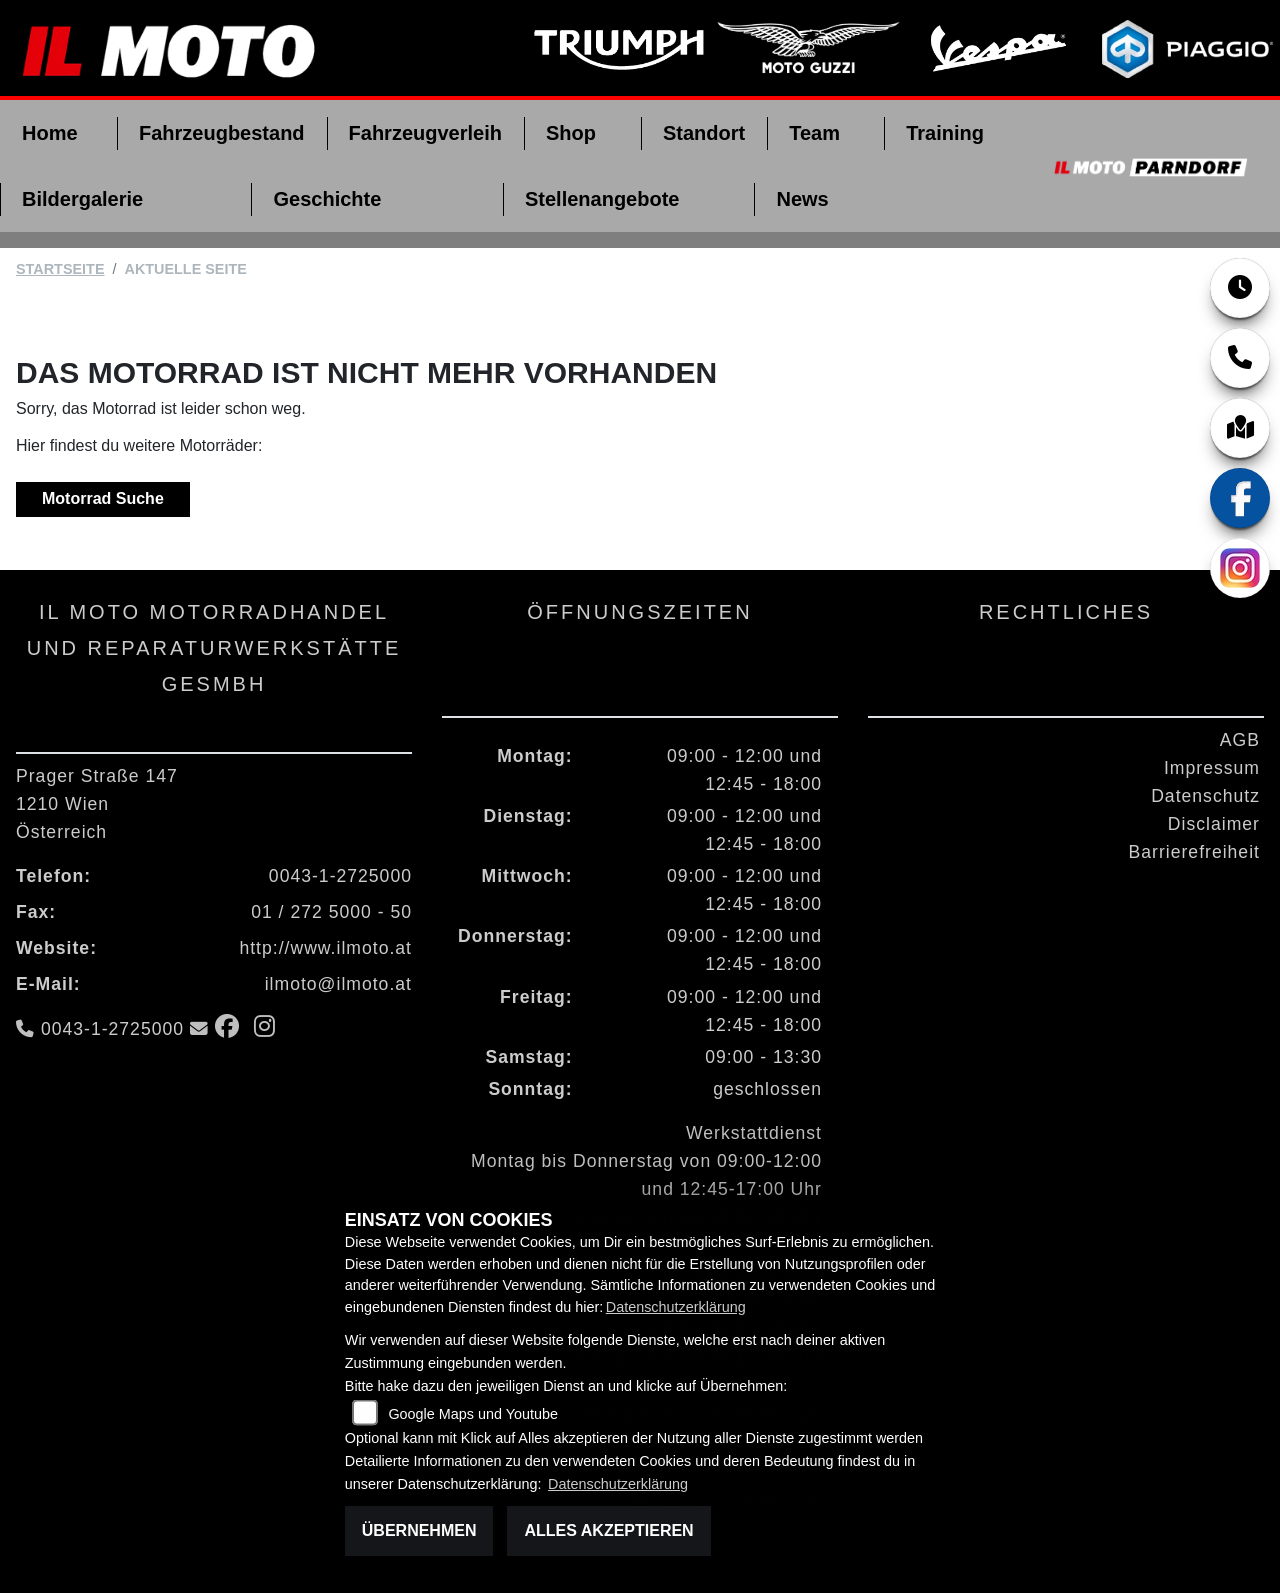  What do you see at coordinates (814, 133) in the screenshot?
I see `Team` at bounding box center [814, 133].